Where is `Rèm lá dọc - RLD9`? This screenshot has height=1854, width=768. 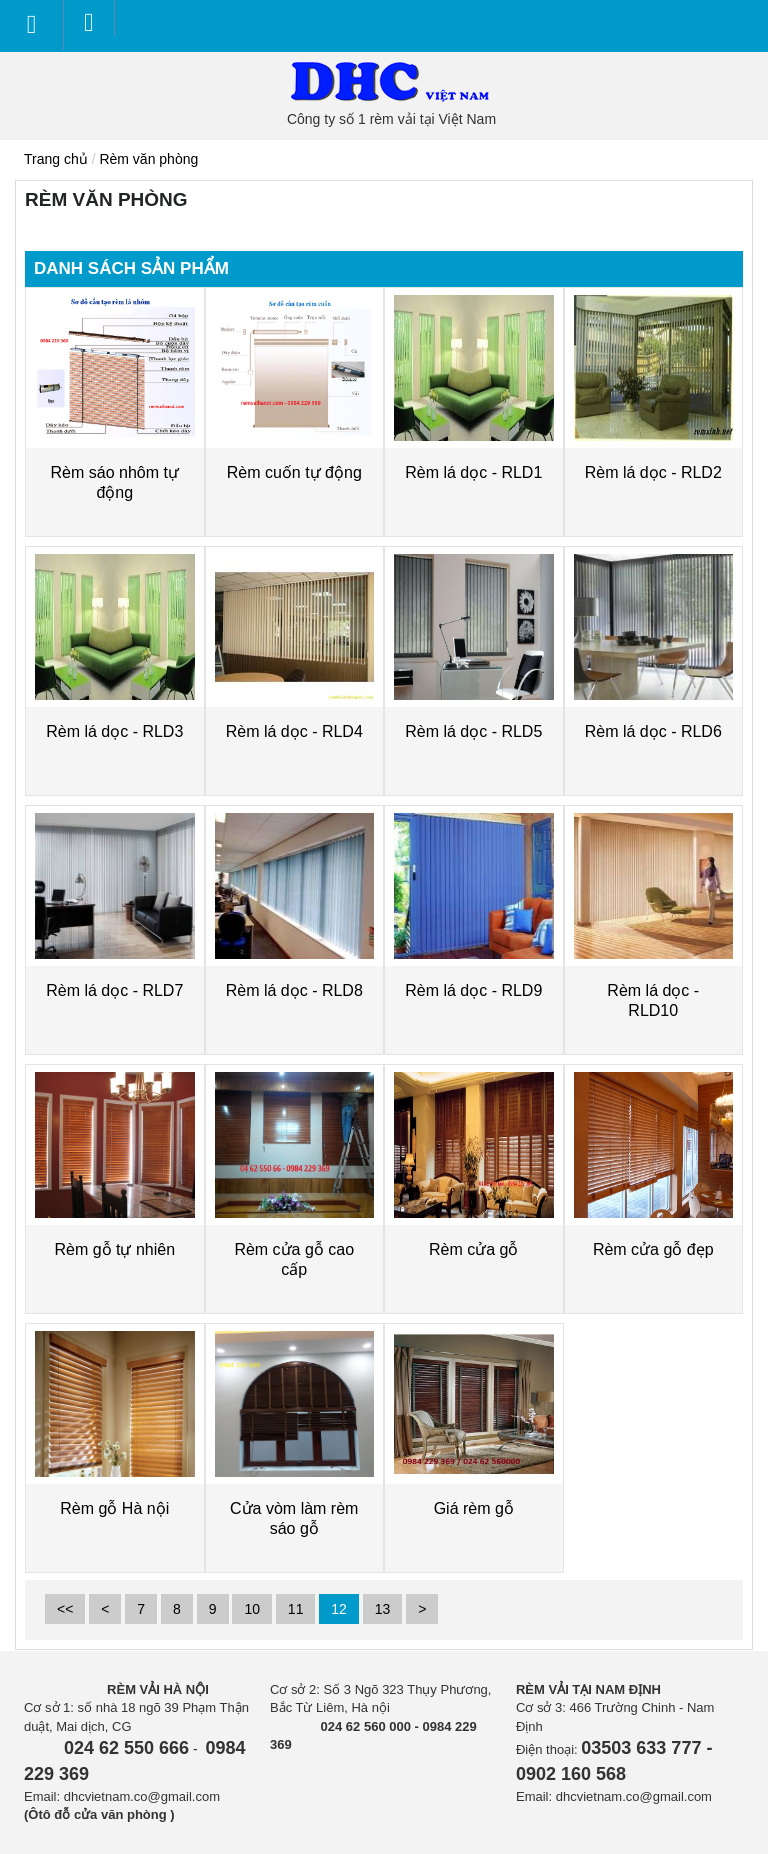
Rèm lá dọc - RLD9 is located at coordinates (473, 990).